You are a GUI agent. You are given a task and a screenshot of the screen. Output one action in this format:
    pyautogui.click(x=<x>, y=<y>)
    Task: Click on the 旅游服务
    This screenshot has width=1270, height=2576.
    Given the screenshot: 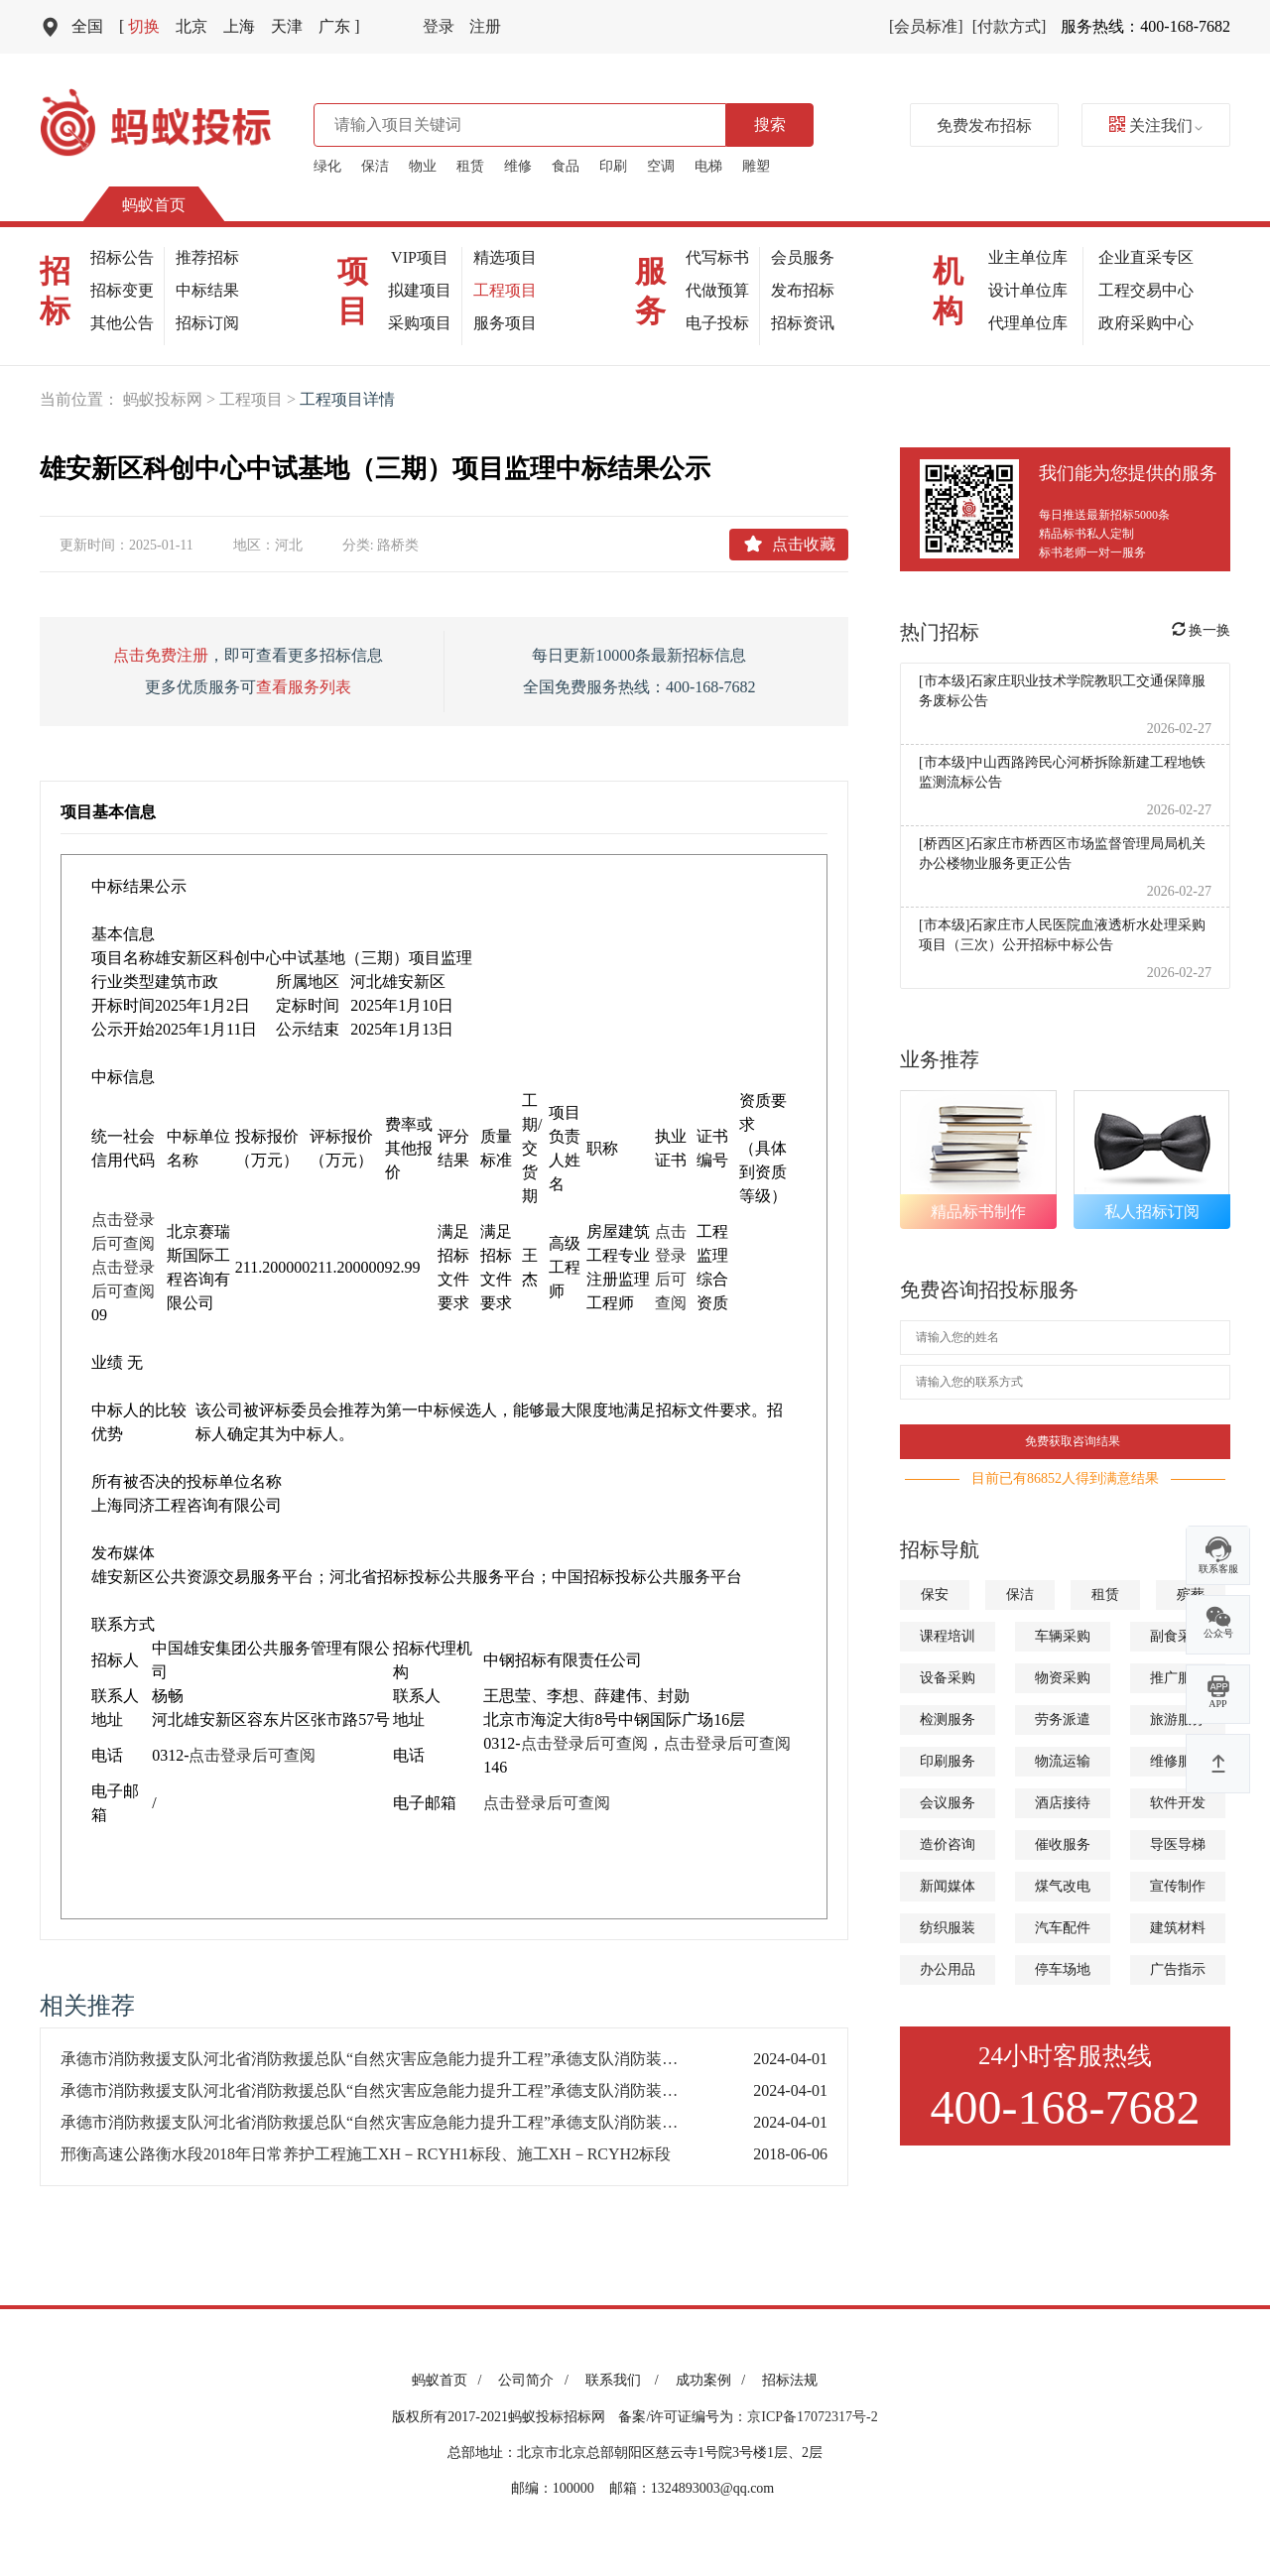 What is the action you would take?
    pyautogui.click(x=1178, y=1719)
    